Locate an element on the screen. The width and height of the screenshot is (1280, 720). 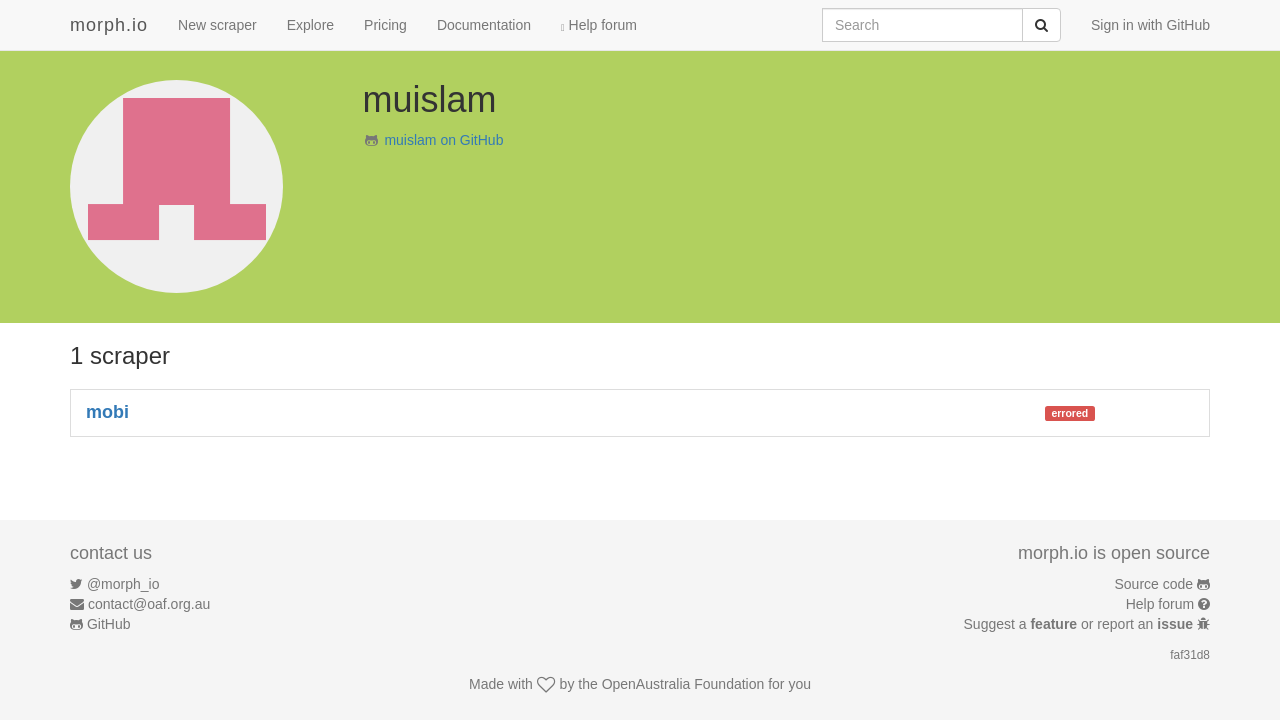
morph.io is located at coordinates (109, 25).